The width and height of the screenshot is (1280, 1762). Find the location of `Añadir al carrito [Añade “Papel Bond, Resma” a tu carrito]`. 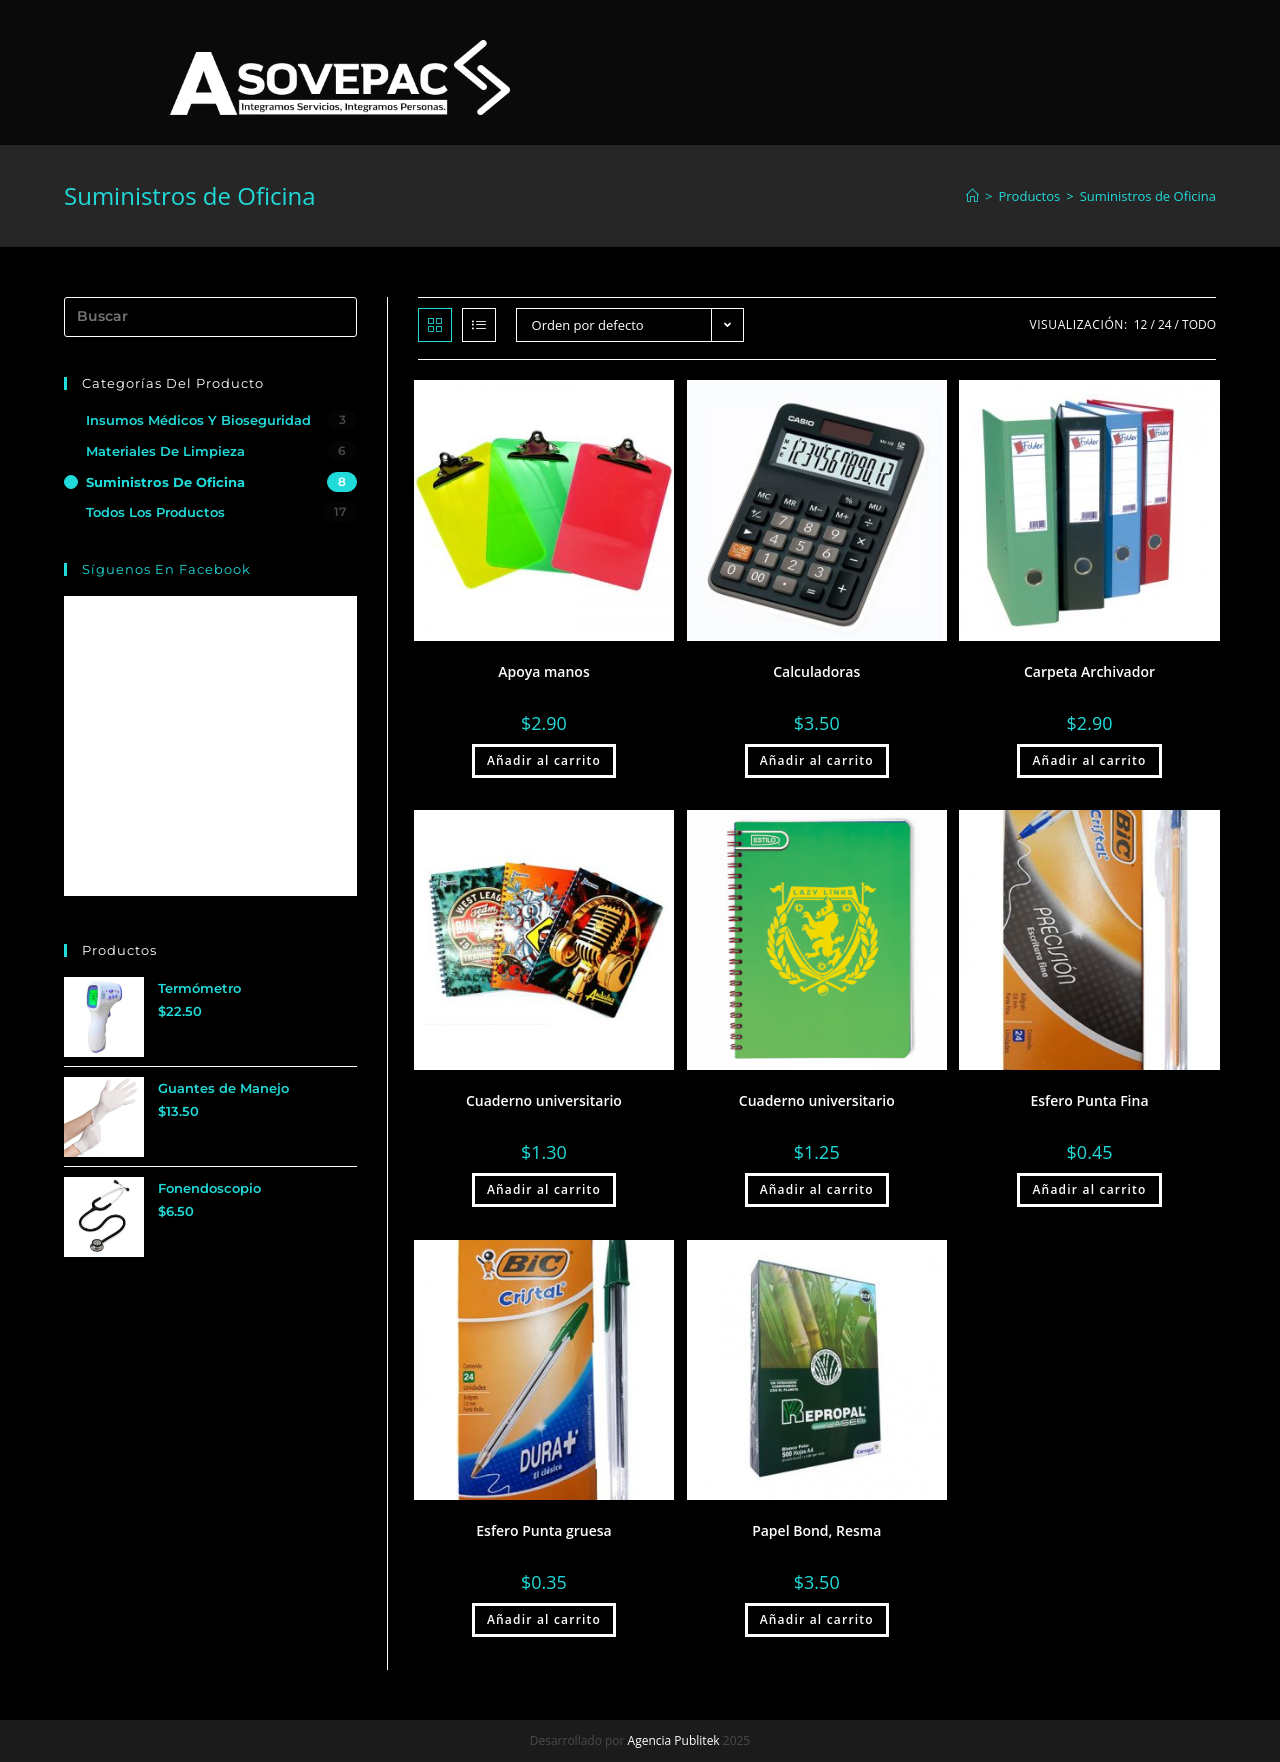

Añadir al carrito [Añade “Papel Bond, Resma” a tu carrito] is located at coordinates (817, 1619).